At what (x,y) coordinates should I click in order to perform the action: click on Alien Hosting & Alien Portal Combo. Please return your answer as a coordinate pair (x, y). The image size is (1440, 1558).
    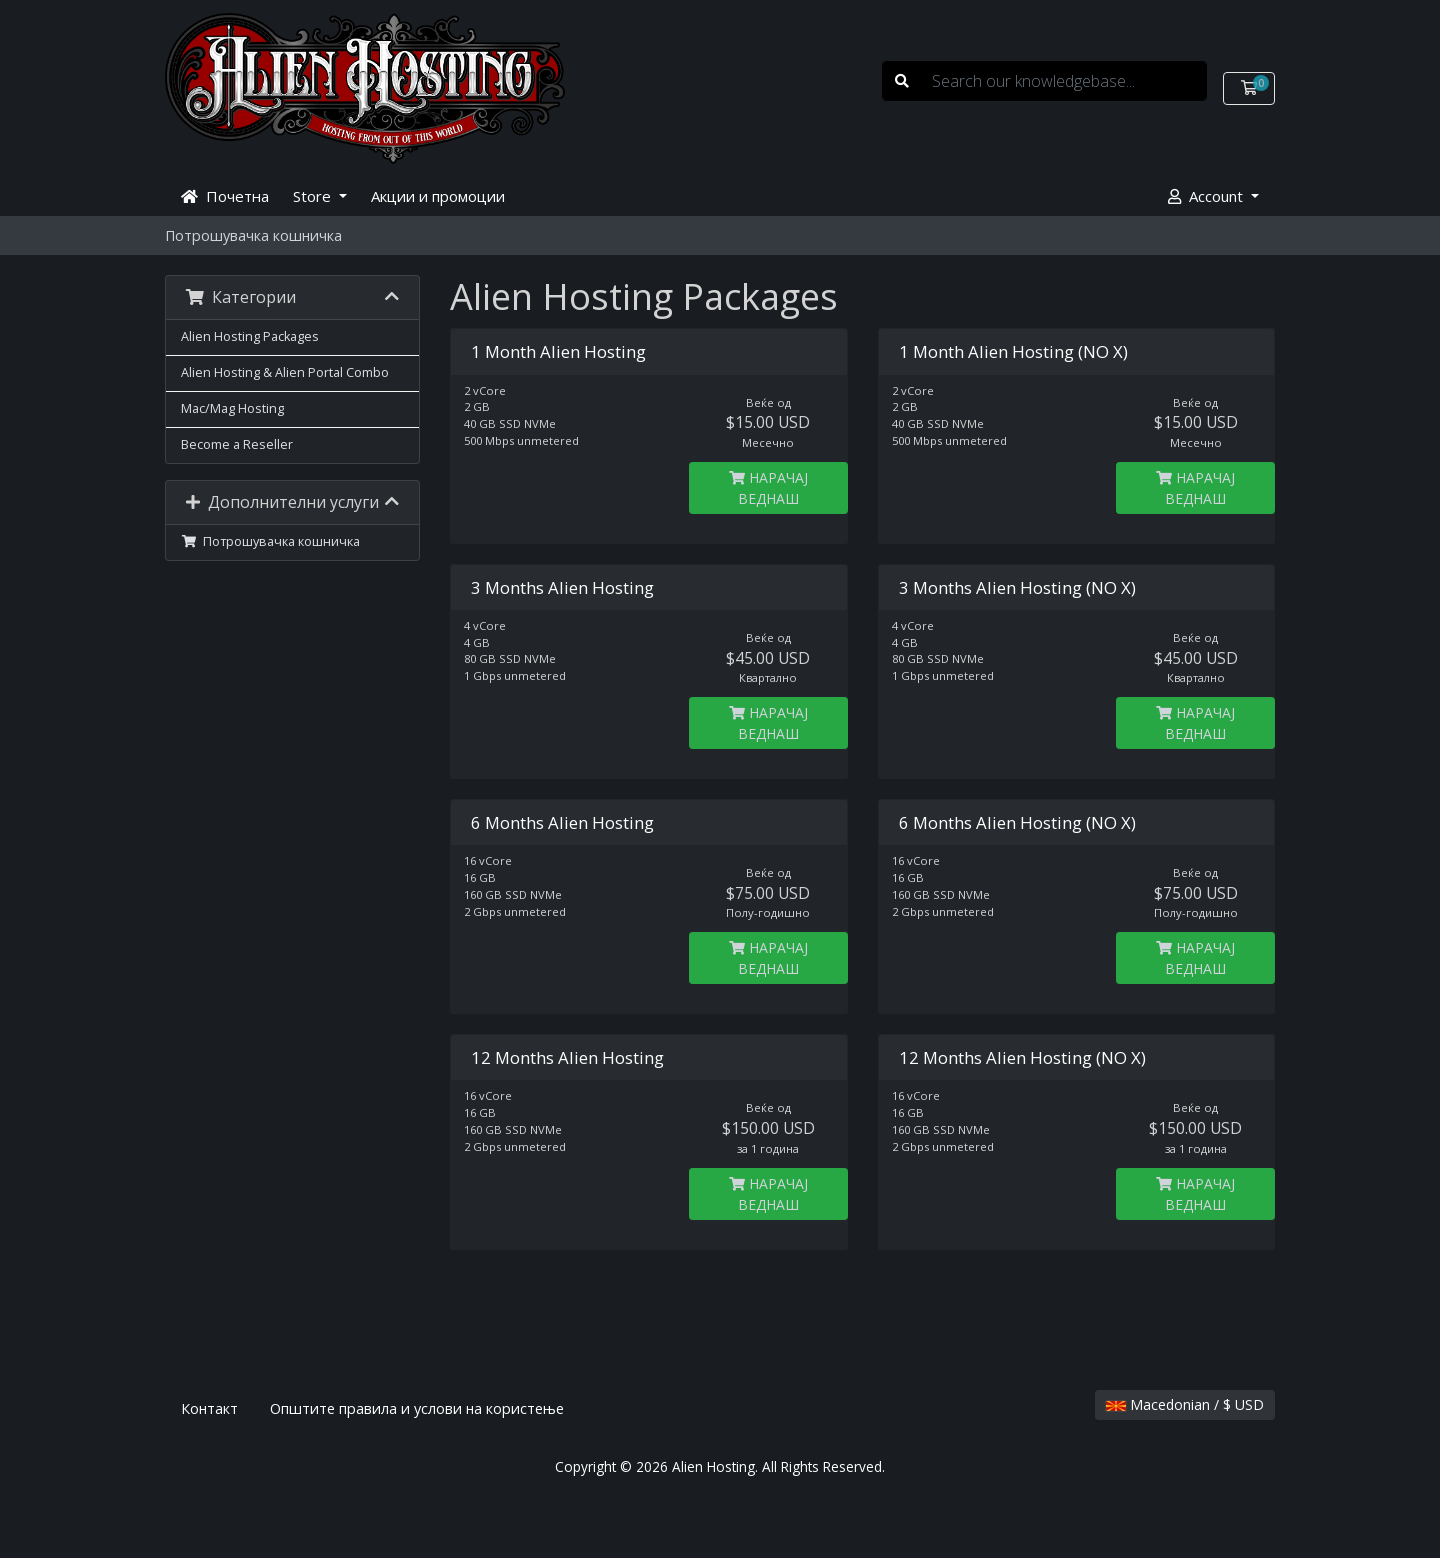
    Looking at the image, I should click on (285, 372).